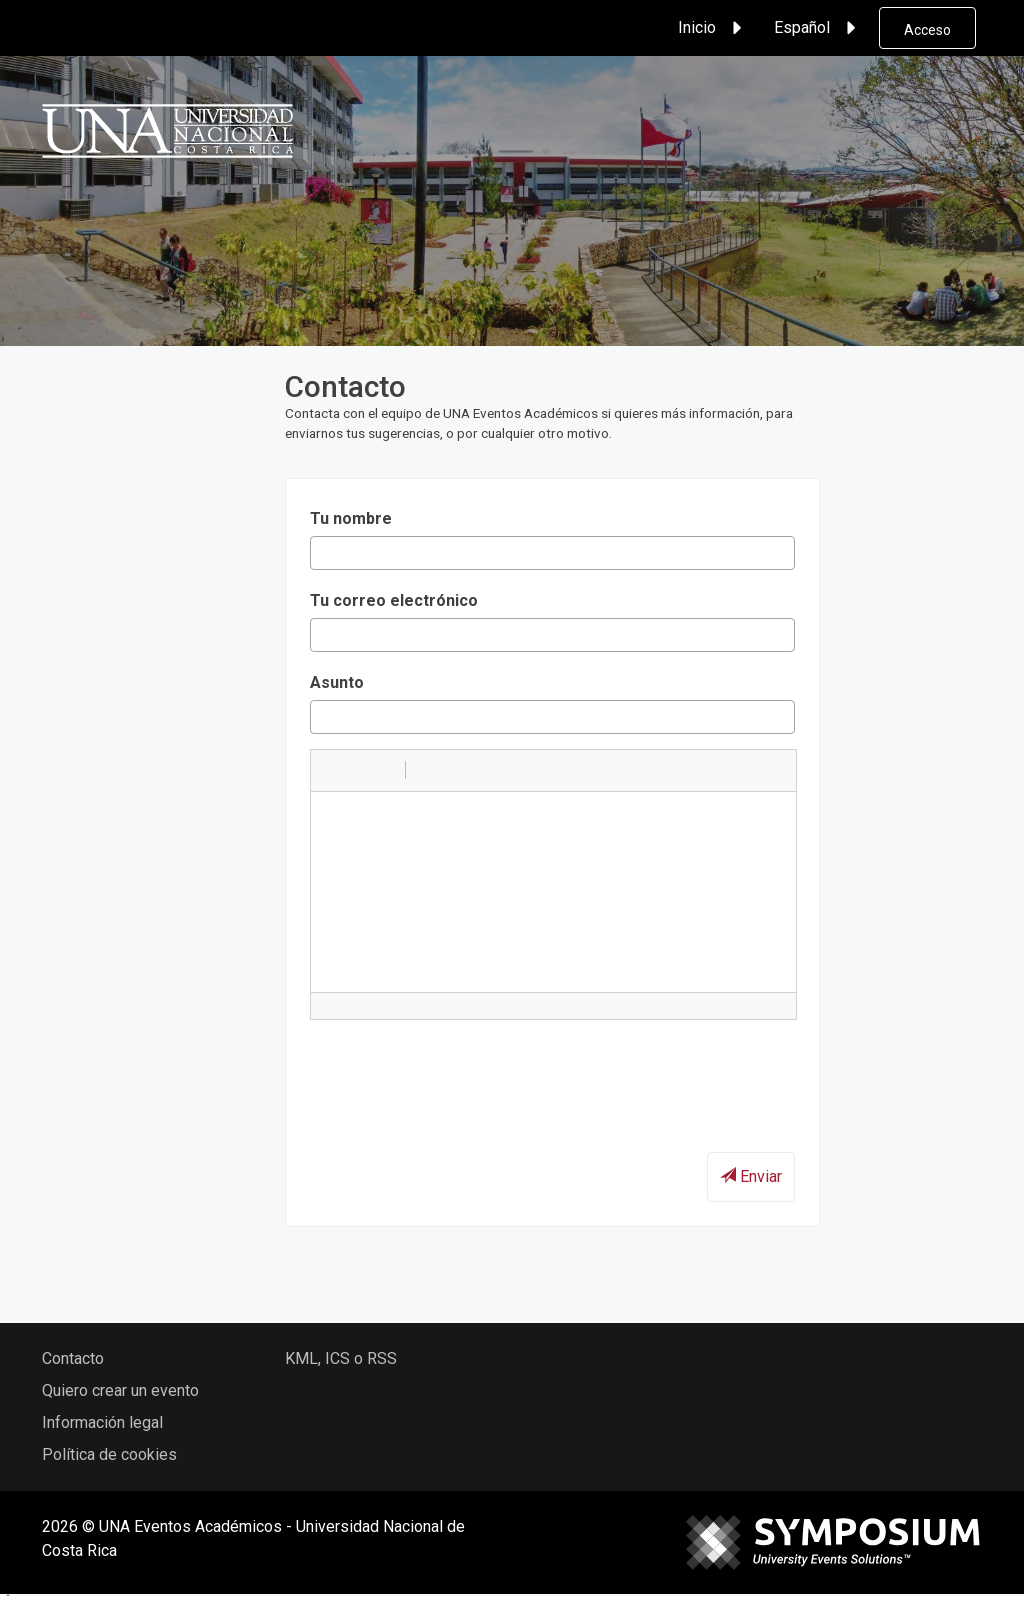  Describe the element at coordinates (462, 1074) in the screenshot. I see `[presentation]` at that location.